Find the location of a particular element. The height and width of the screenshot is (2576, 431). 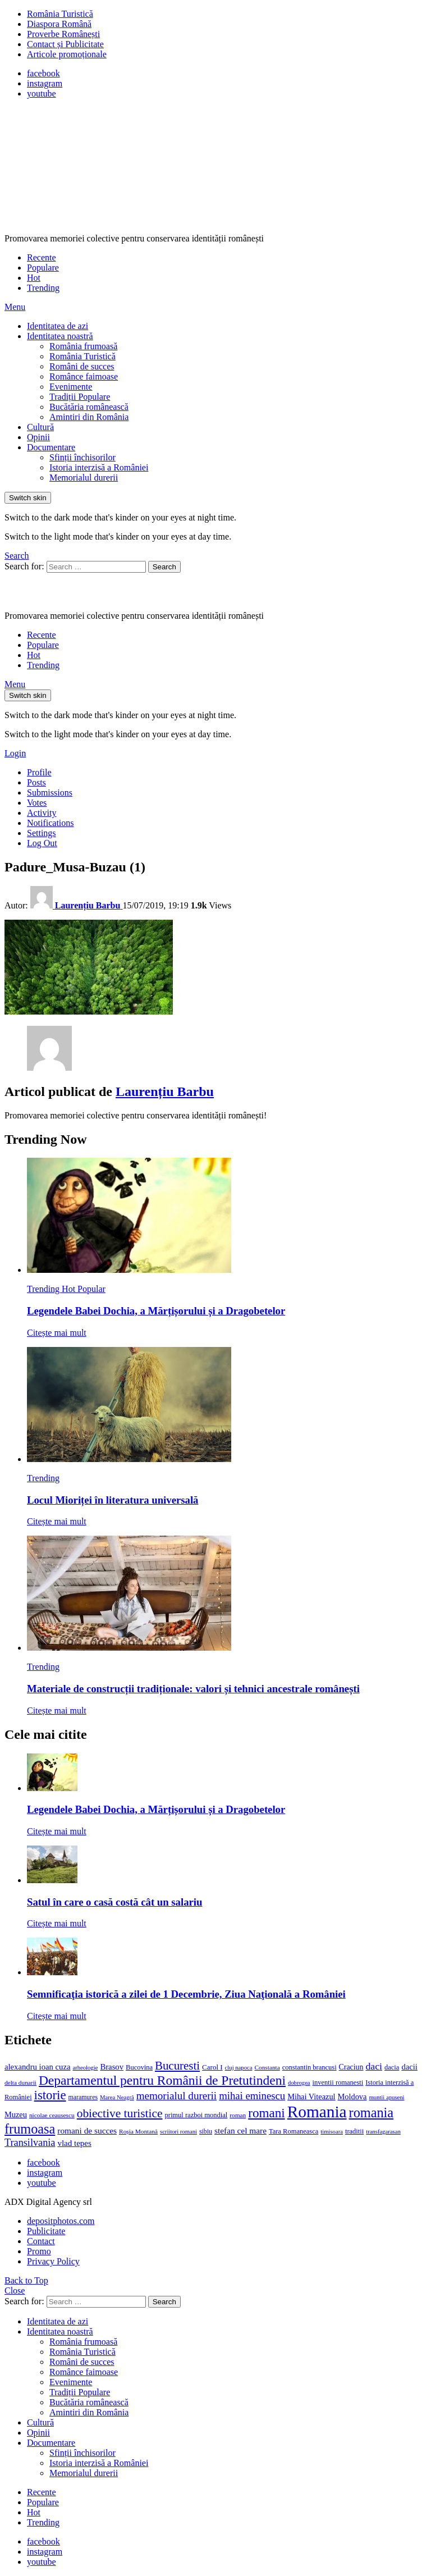

Istoria interzisă a României is located at coordinates (98, 467).